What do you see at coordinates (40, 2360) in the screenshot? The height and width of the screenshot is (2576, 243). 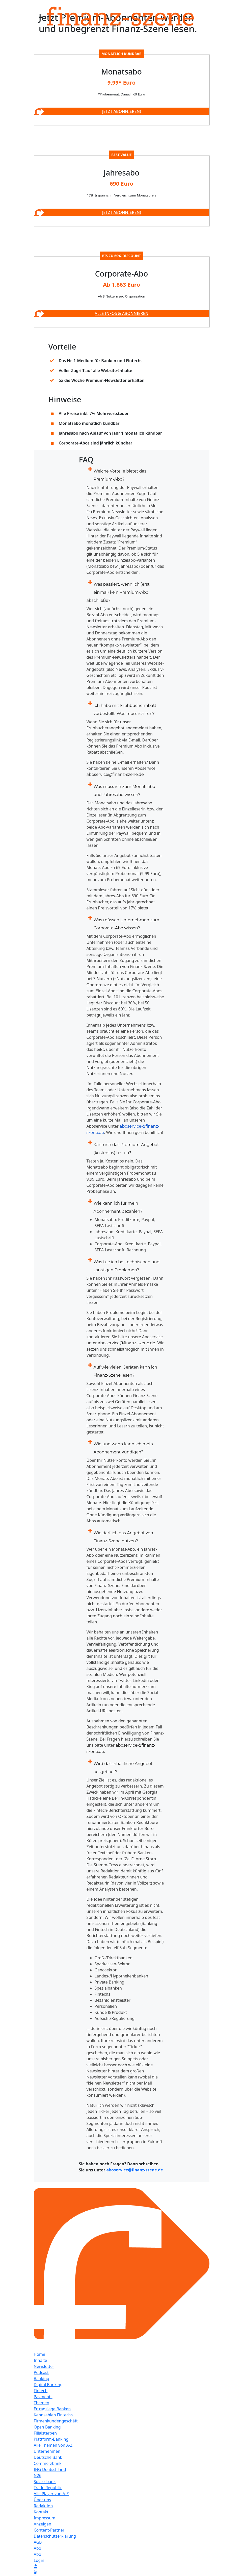 I see `Inhalte` at bounding box center [40, 2360].